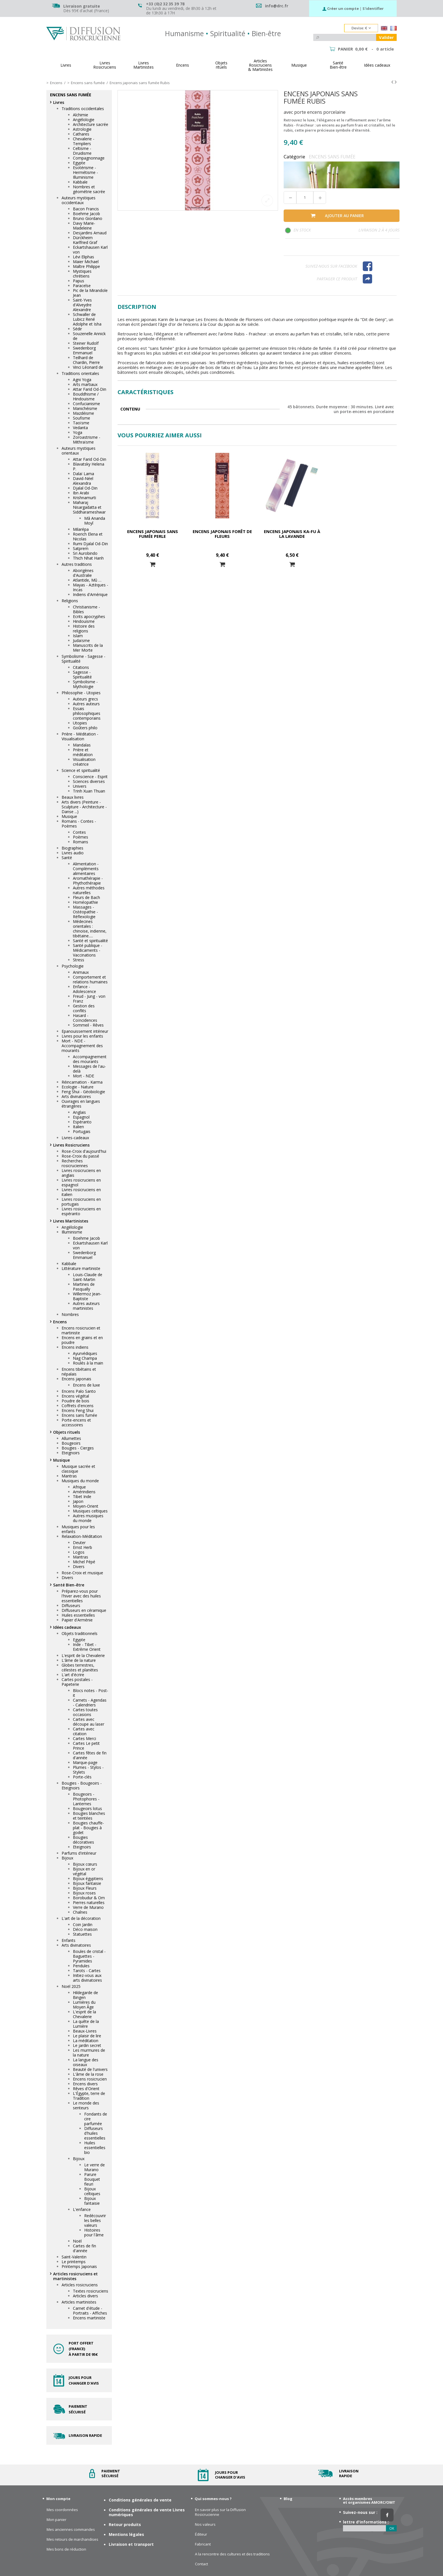  What do you see at coordinates (83, 658) in the screenshot?
I see `Symbolisme - Sagesse - Spiritualité` at bounding box center [83, 658].